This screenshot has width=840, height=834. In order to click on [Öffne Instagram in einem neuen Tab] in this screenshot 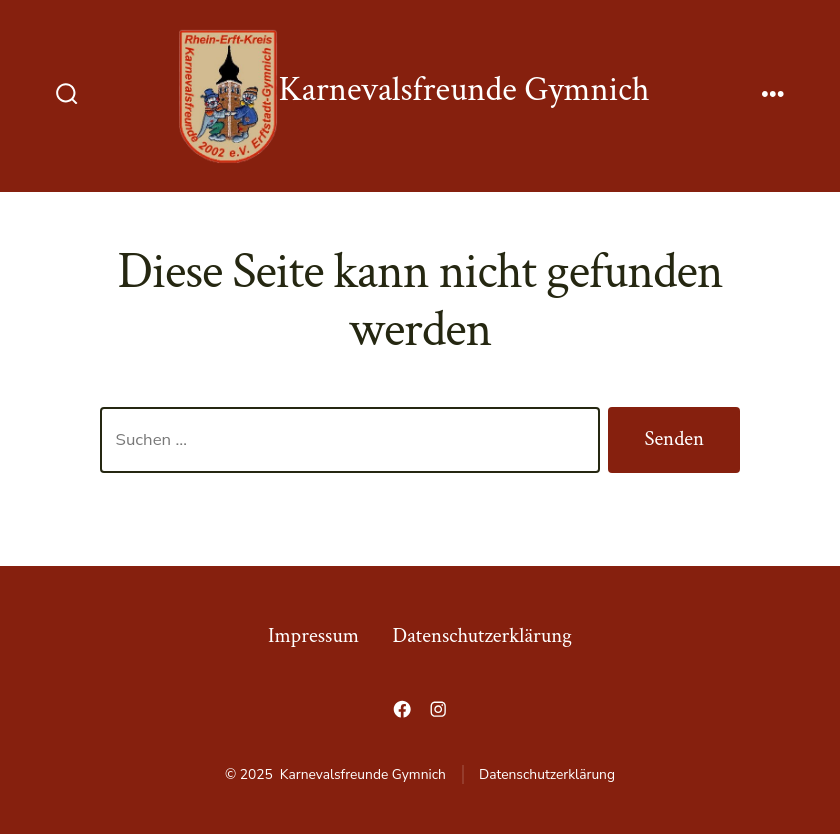, I will do `click(438, 709)`.